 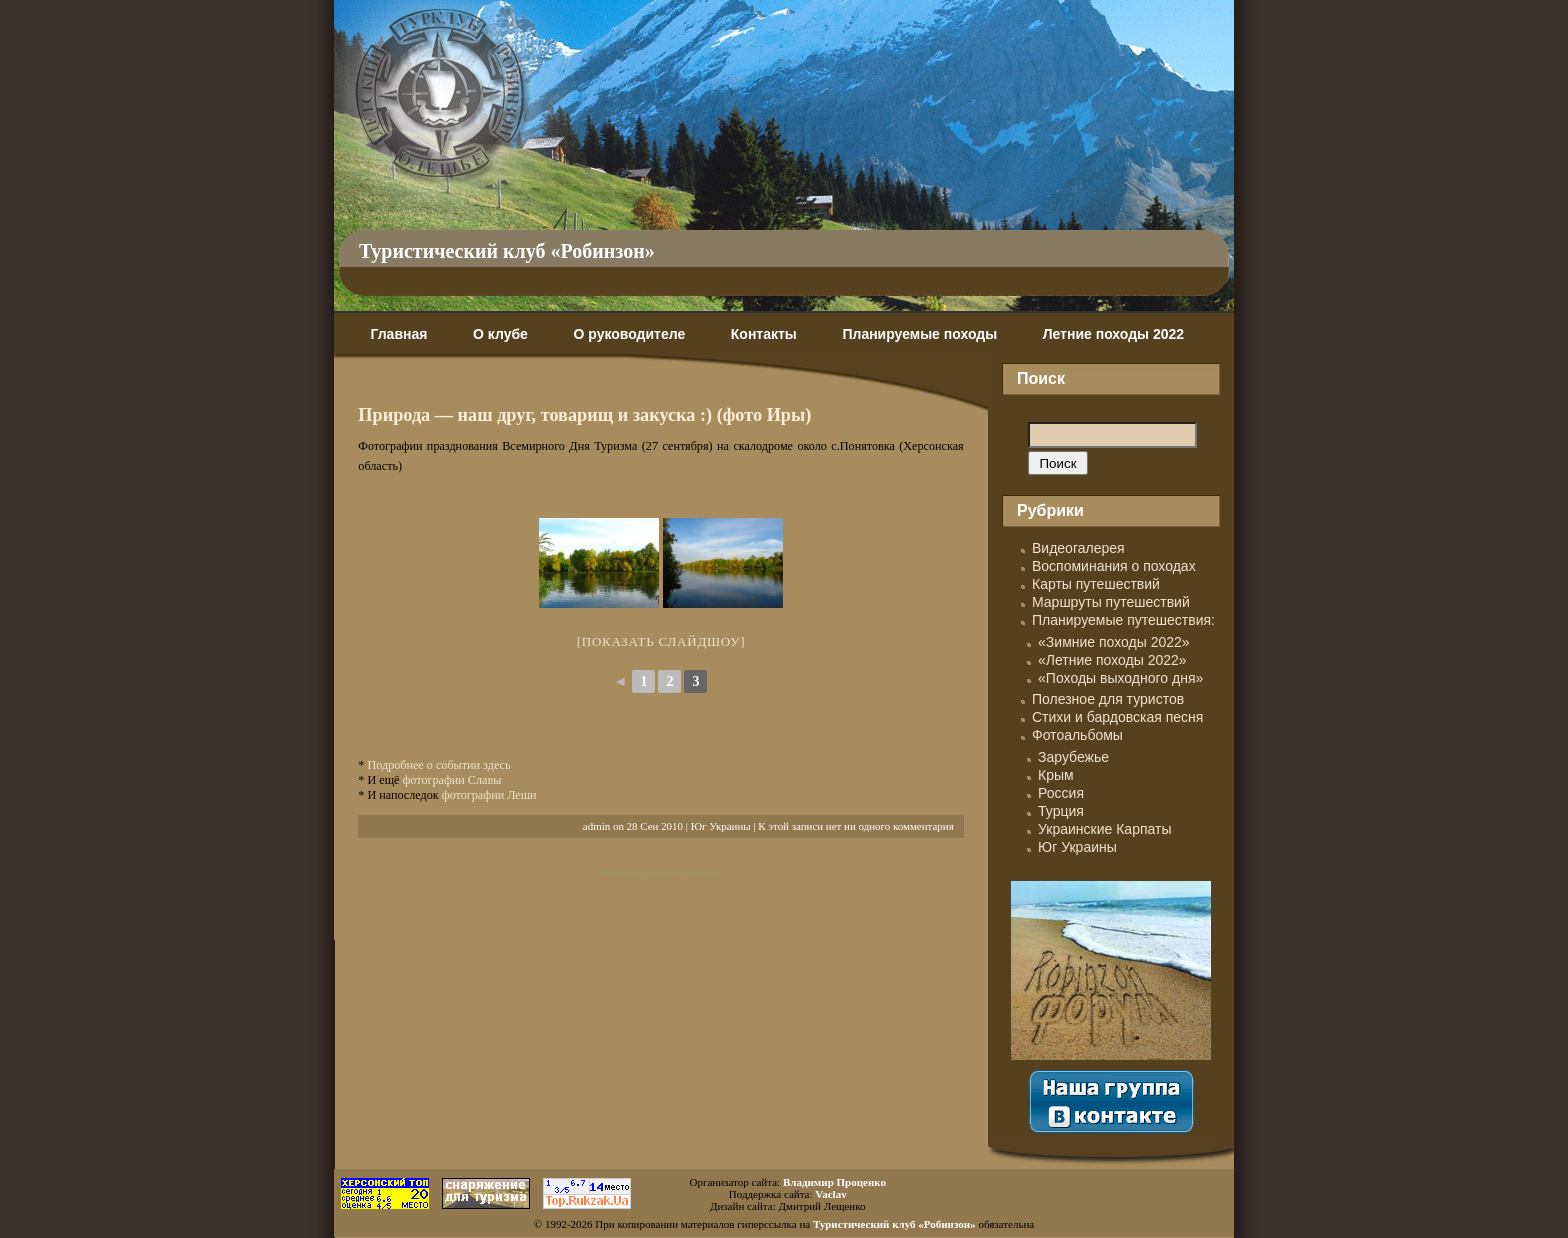 What do you see at coordinates (584, 415) in the screenshot?
I see `Природа — наш друг, товарищ и закуска :) (фото Иры)` at bounding box center [584, 415].